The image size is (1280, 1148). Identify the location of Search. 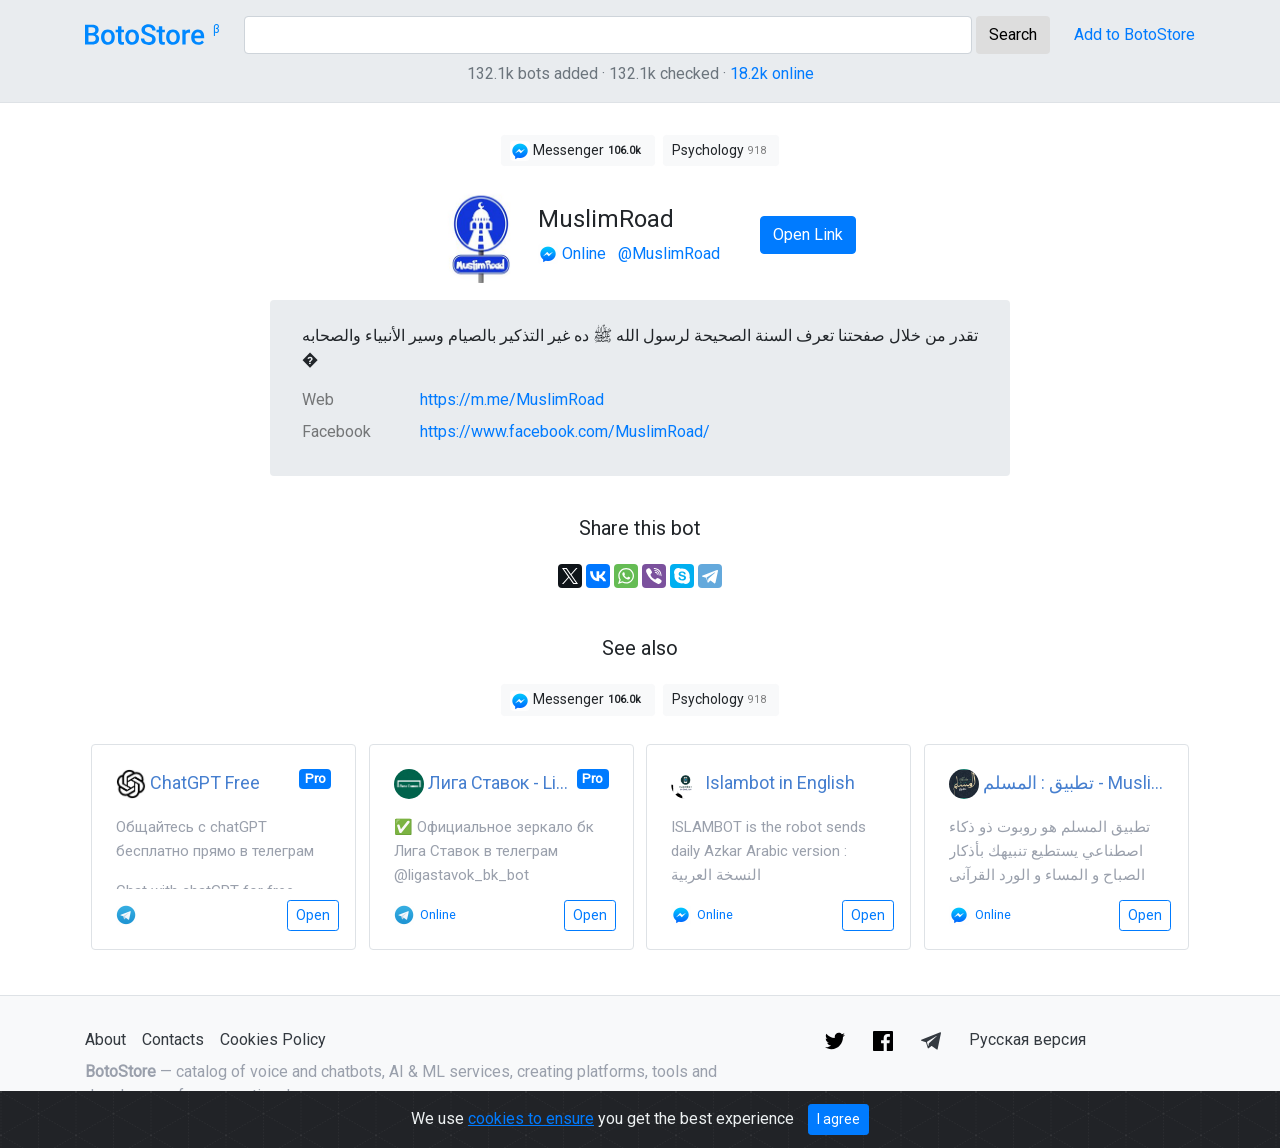
(1013, 34).